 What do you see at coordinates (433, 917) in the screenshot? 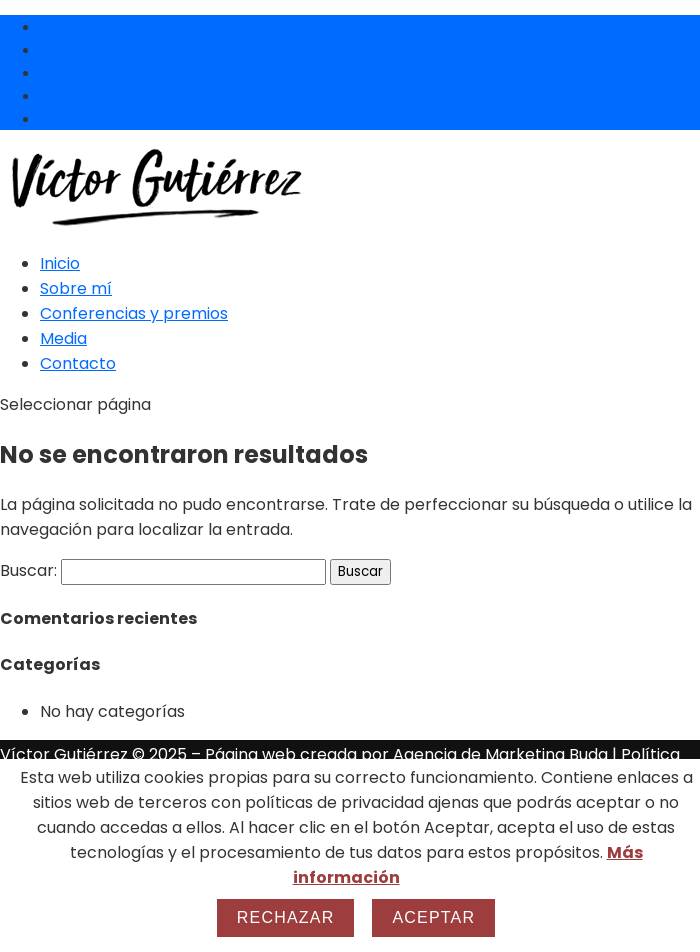
I see `Aceptar` at bounding box center [433, 917].